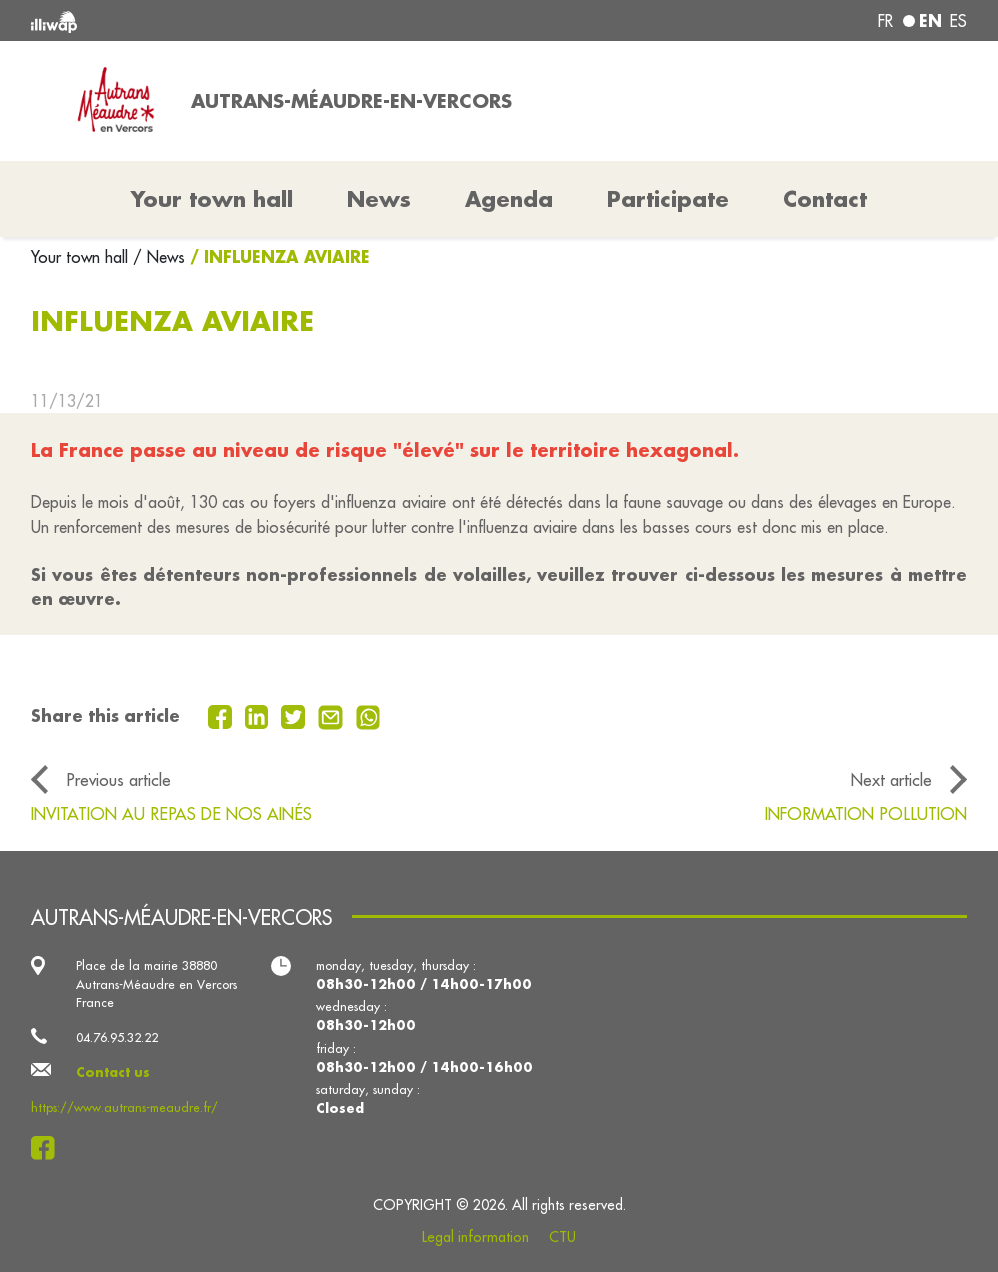 The height and width of the screenshot is (1272, 998). Describe the element at coordinates (156, 984) in the screenshot. I see `Place de la mairie 38880 Autrans-Méaudre en Vercors France` at that location.